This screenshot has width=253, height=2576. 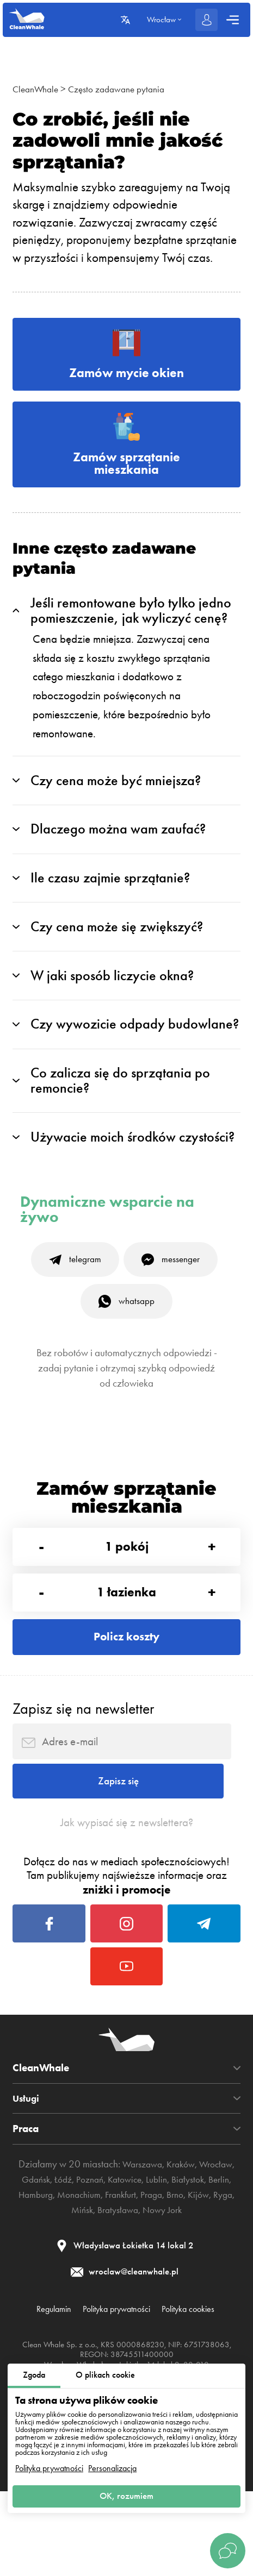 What do you see at coordinates (27, 2176) in the screenshot?
I see `Usługi` at bounding box center [27, 2176].